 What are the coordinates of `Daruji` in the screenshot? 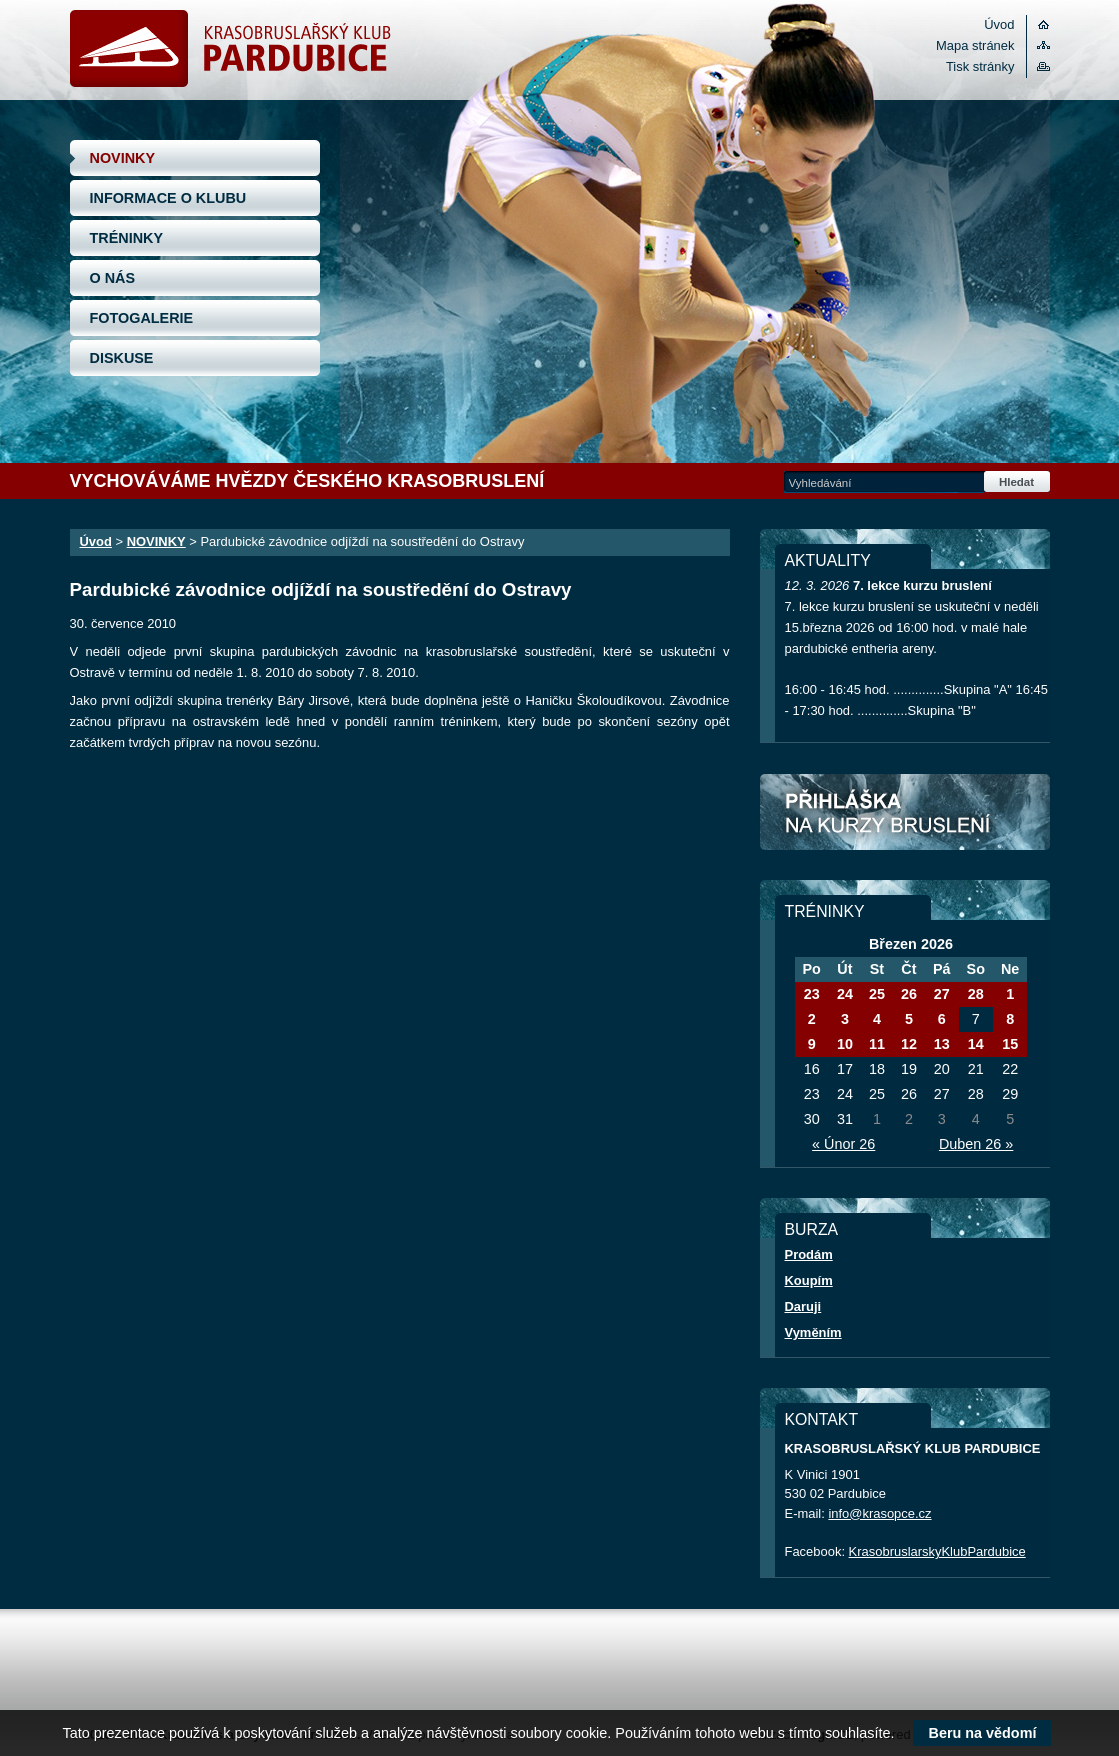 It's located at (803, 1306).